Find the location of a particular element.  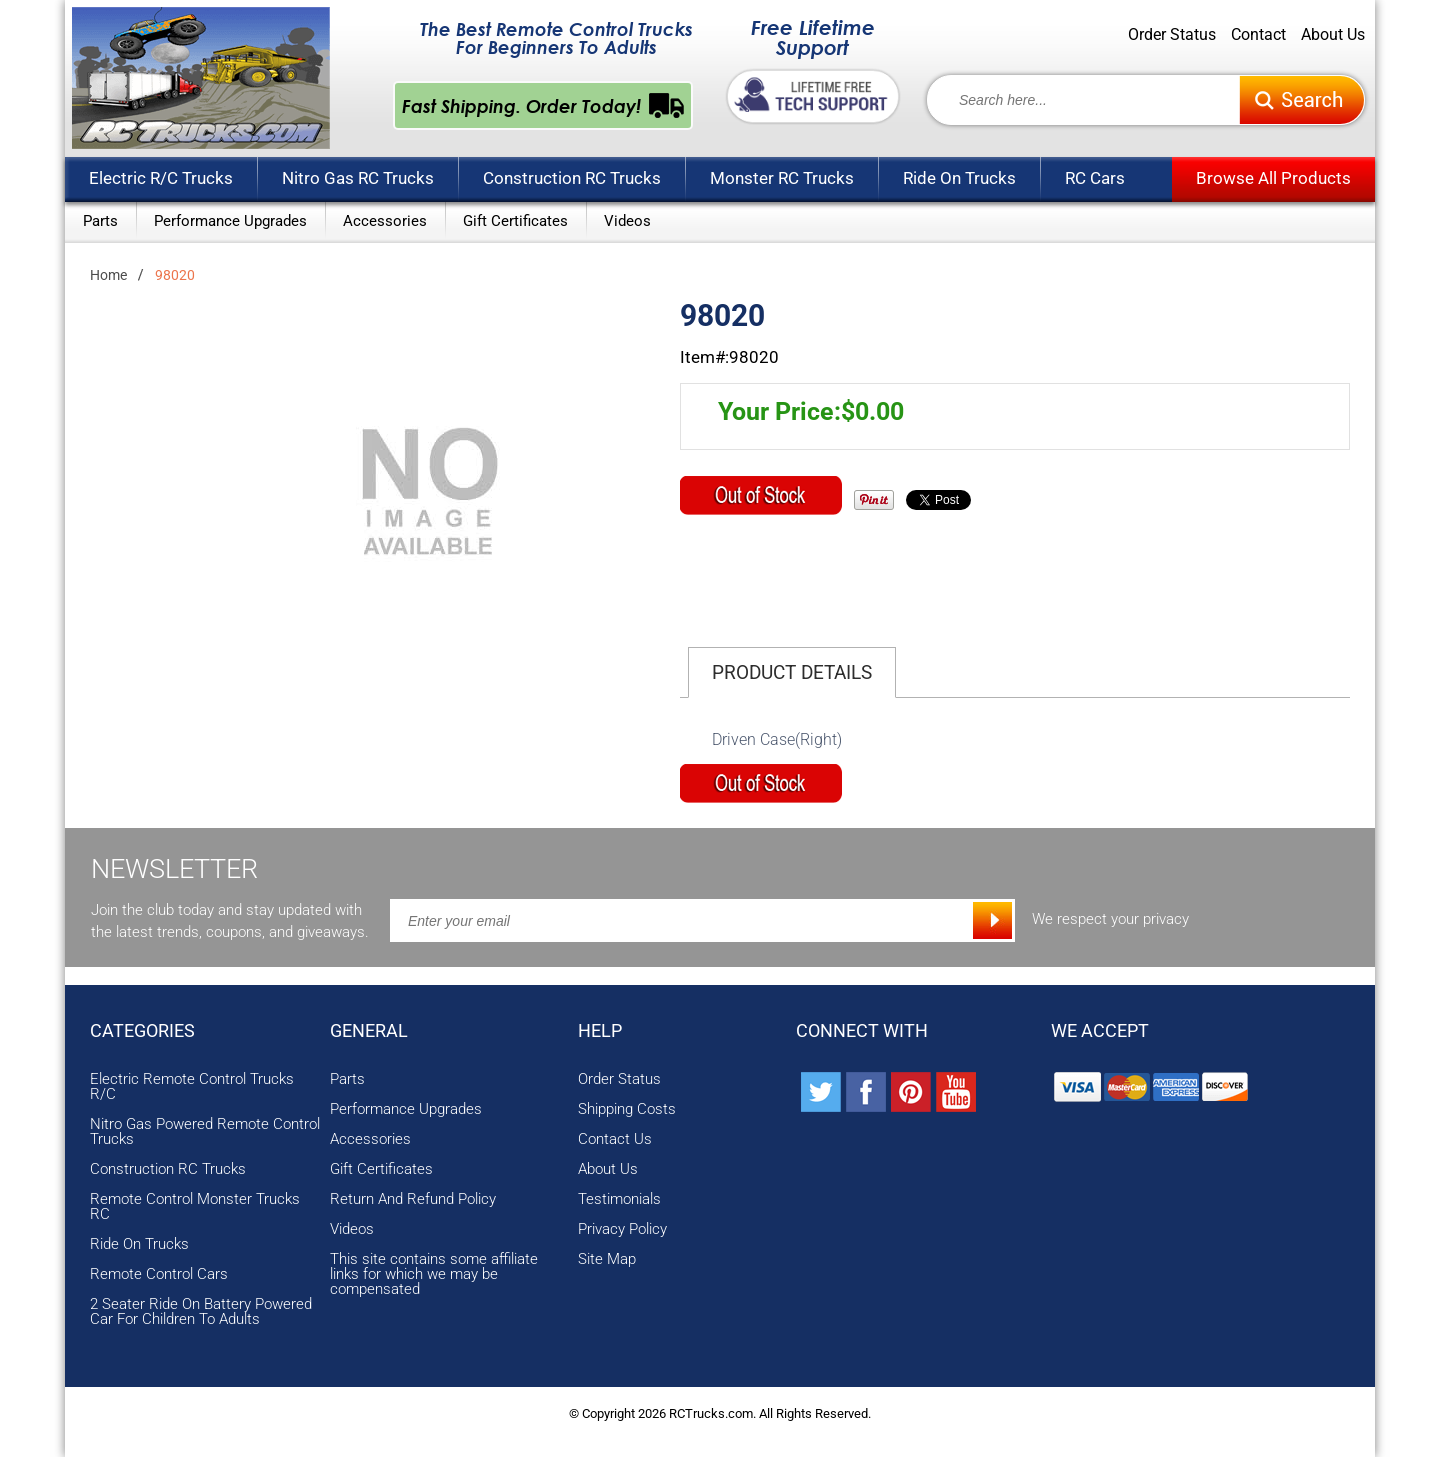

Parts is located at coordinates (100, 221).